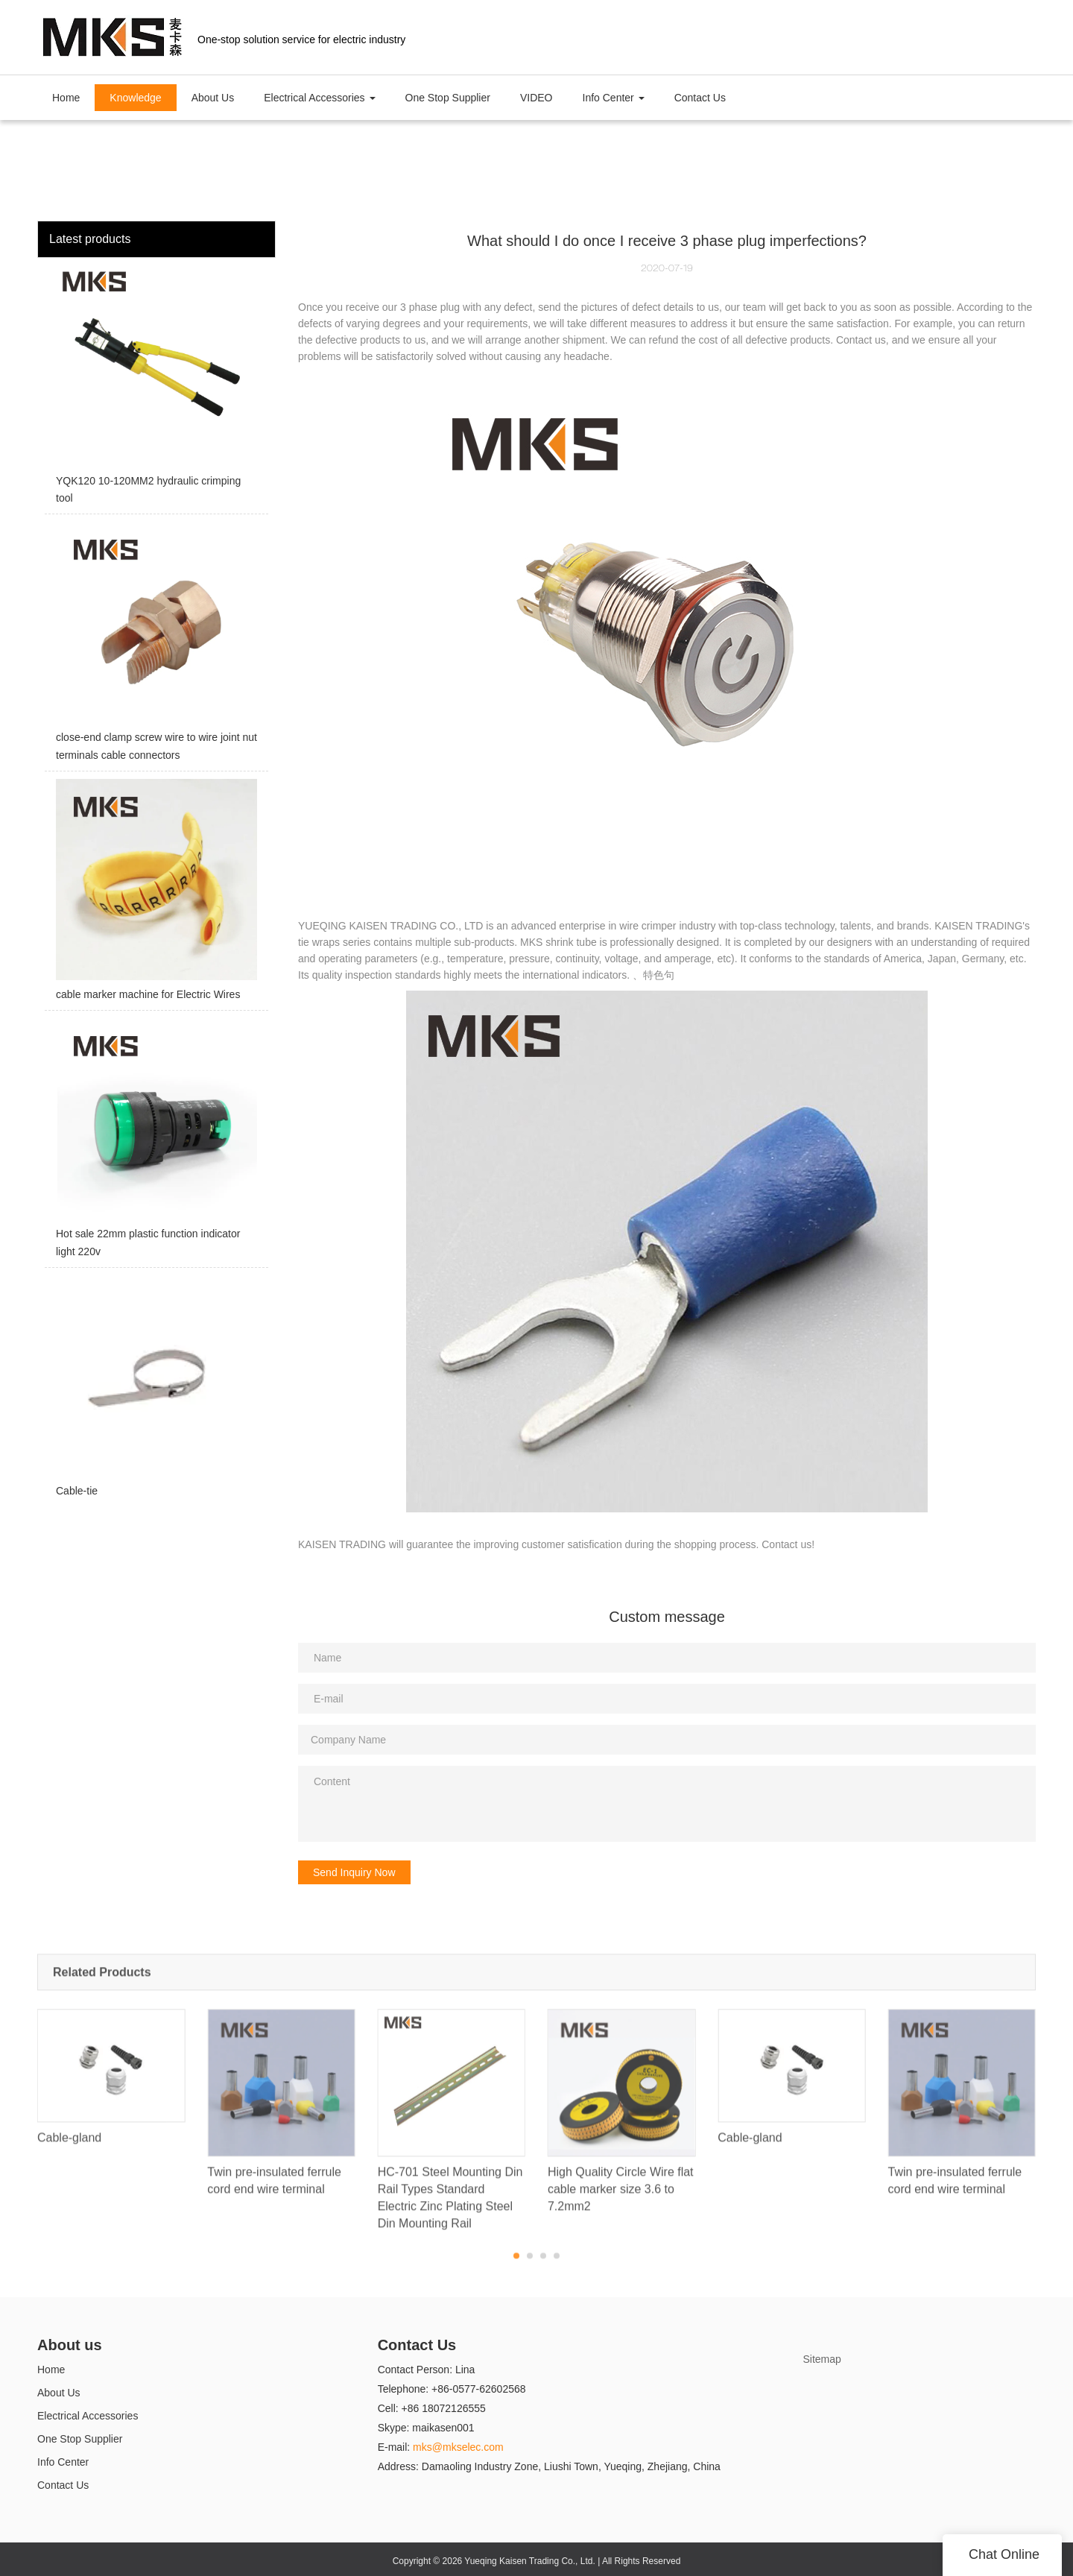 Image resolution: width=1073 pixels, height=2576 pixels. I want to click on Info Center [button], so click(614, 98).